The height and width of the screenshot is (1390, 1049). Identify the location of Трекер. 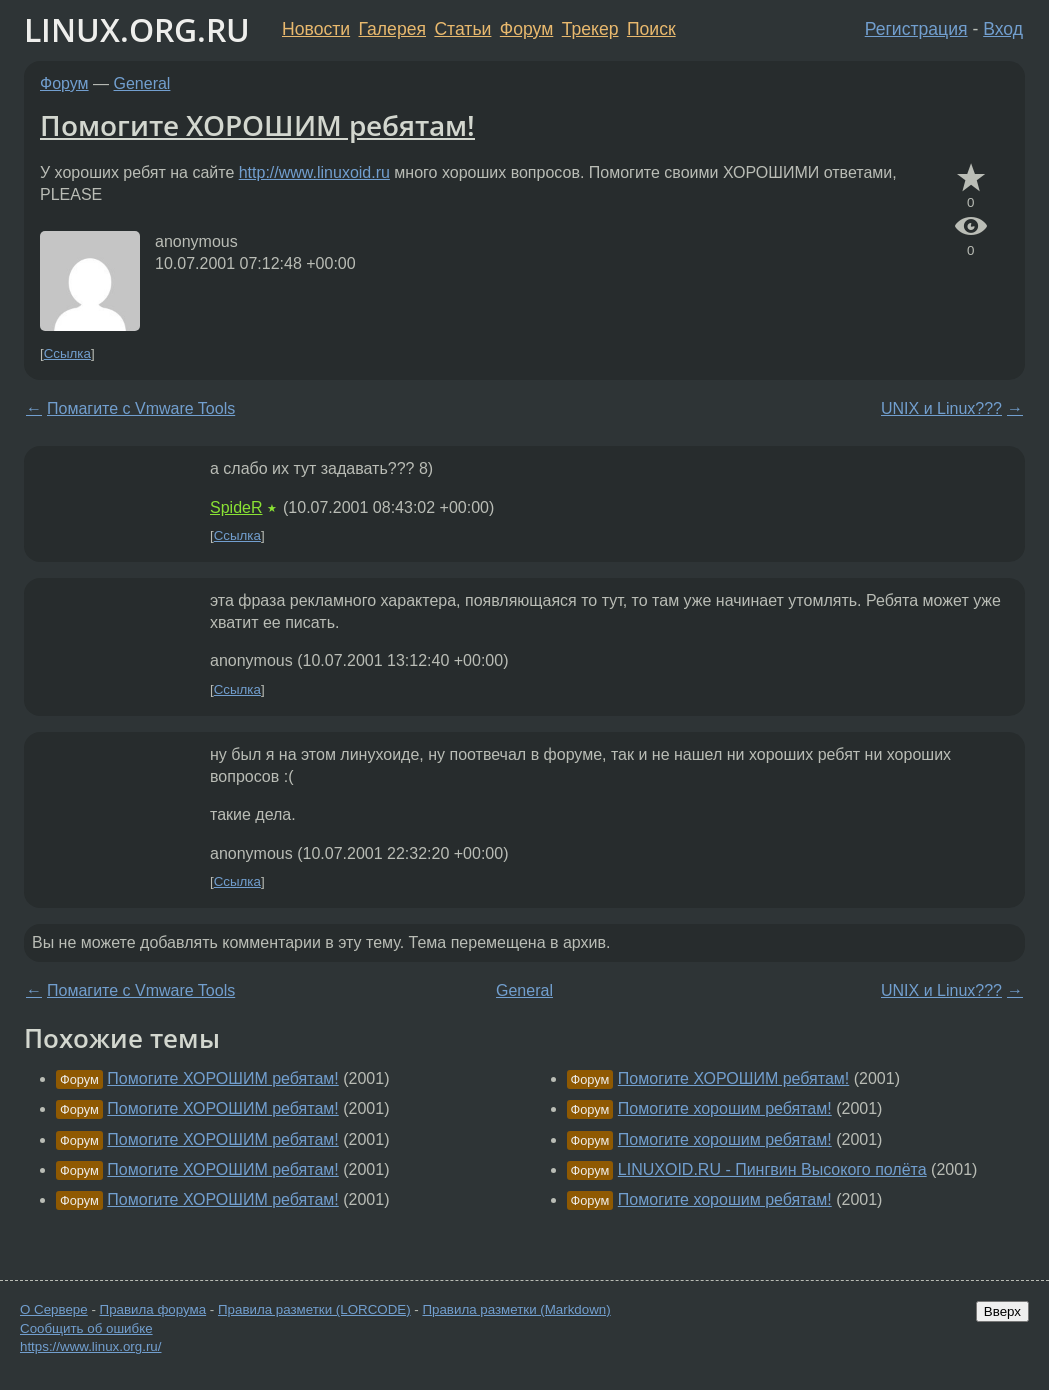
(590, 29).